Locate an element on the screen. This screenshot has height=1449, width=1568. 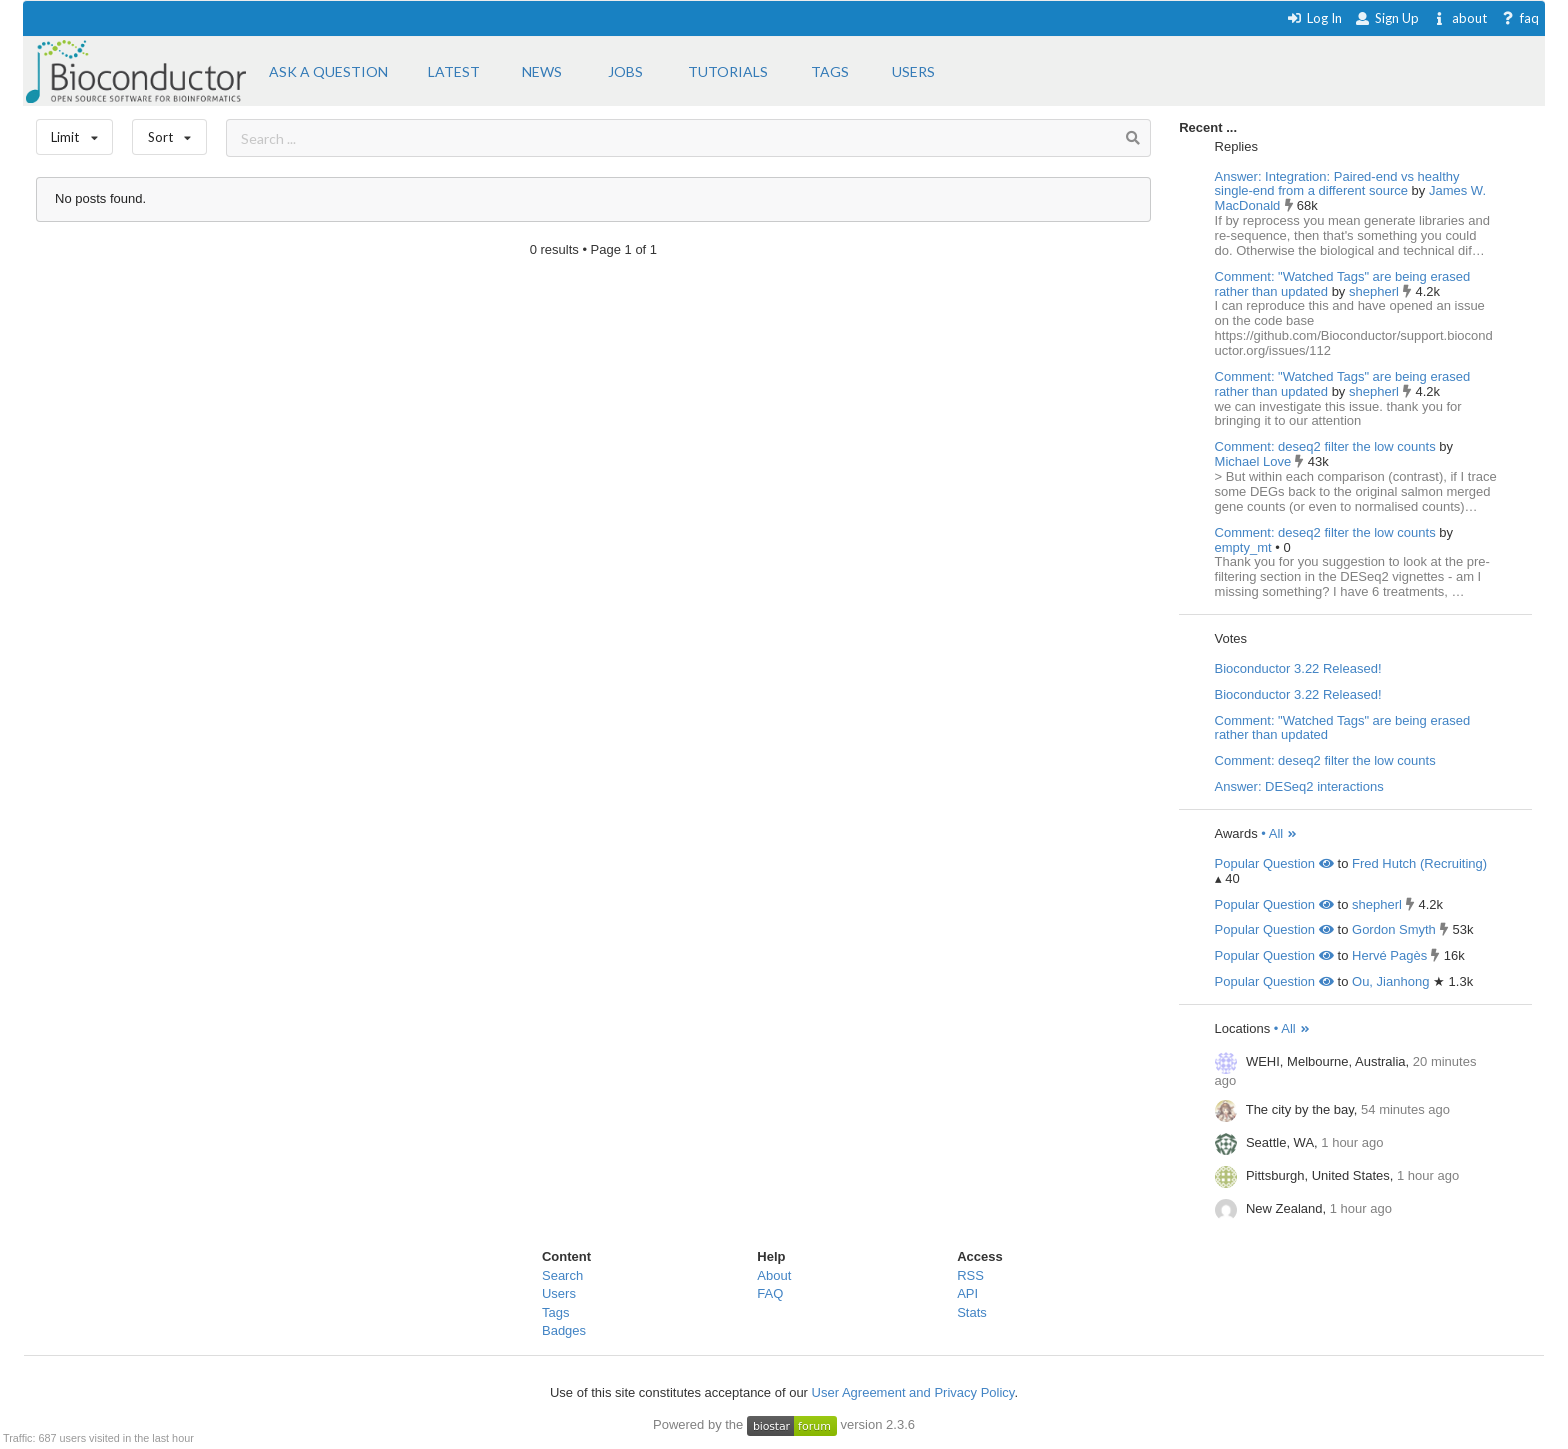
Sort is located at coordinates (169, 132).